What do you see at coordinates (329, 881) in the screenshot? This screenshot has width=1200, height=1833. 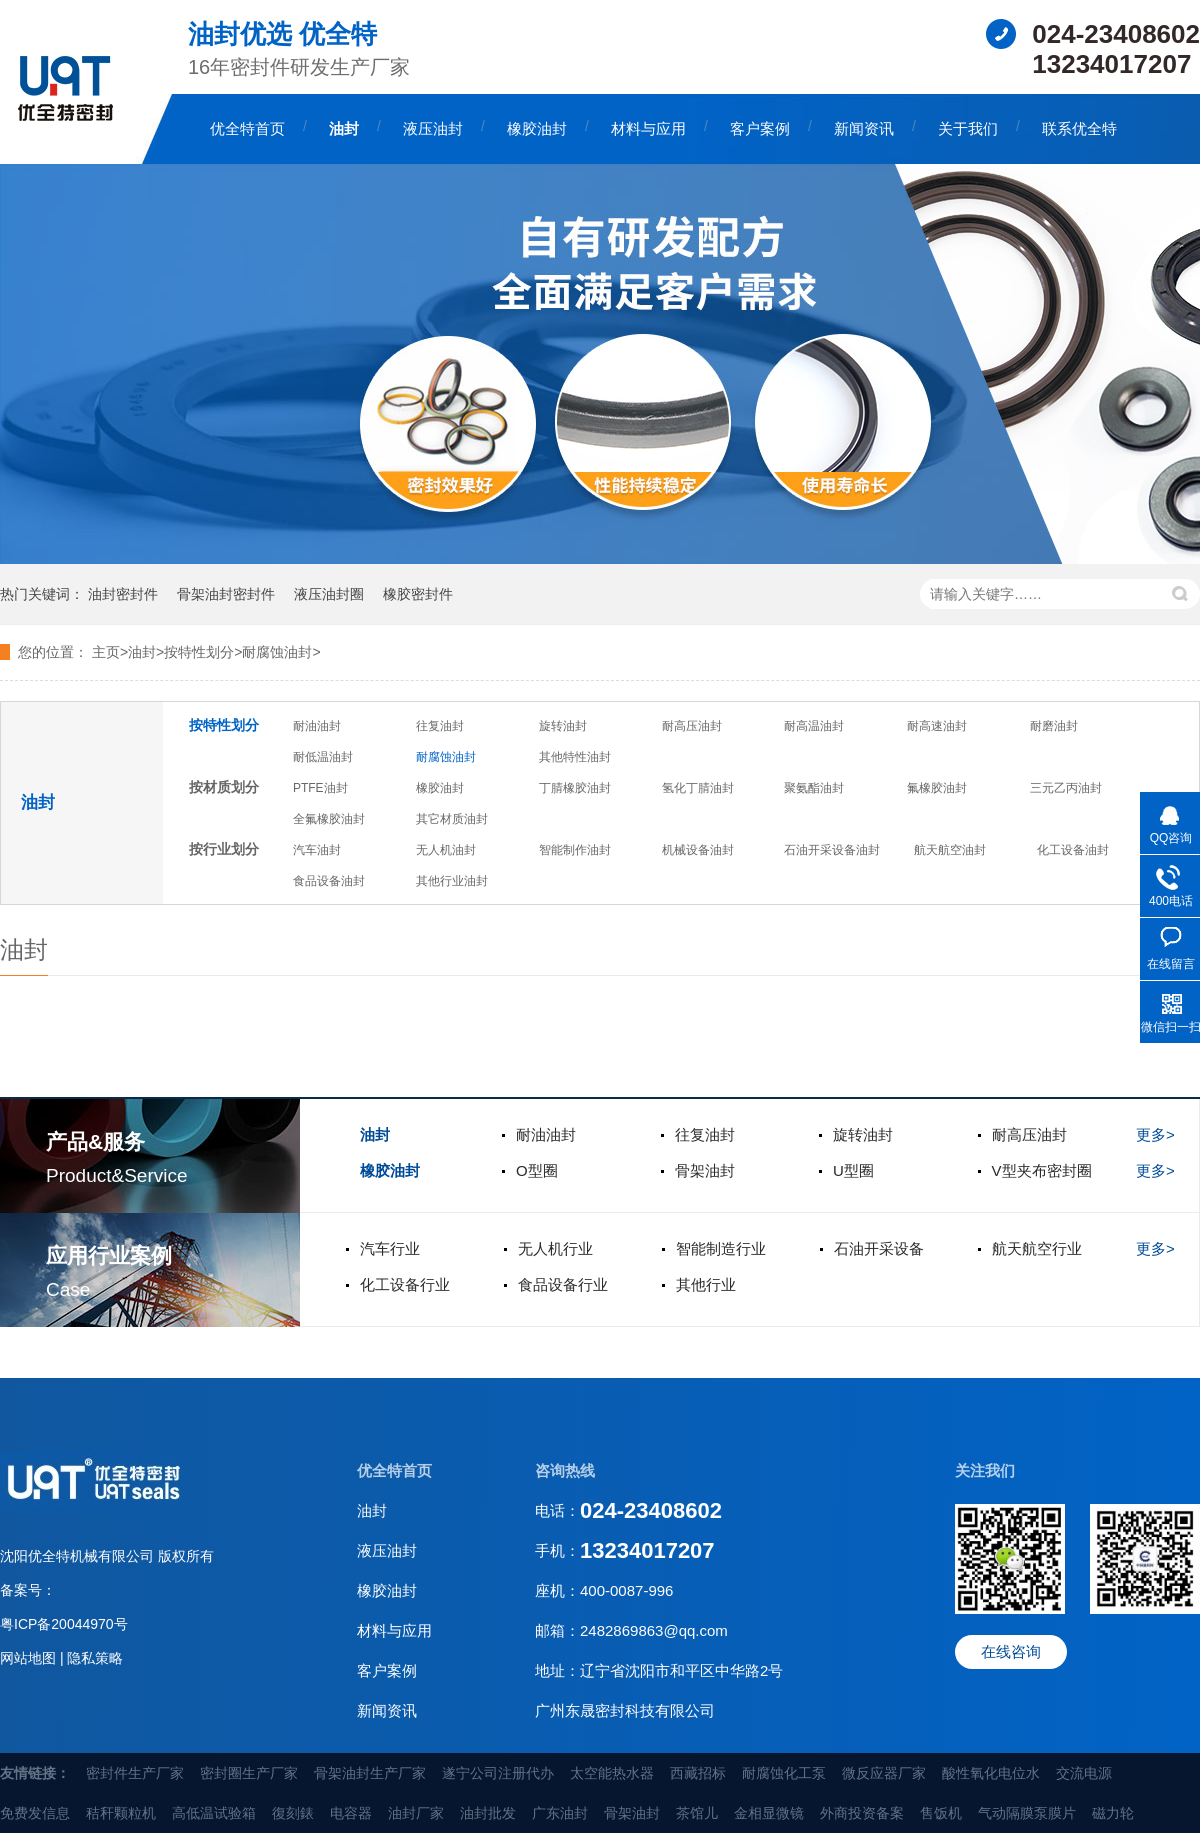 I see `食品设备油封` at bounding box center [329, 881].